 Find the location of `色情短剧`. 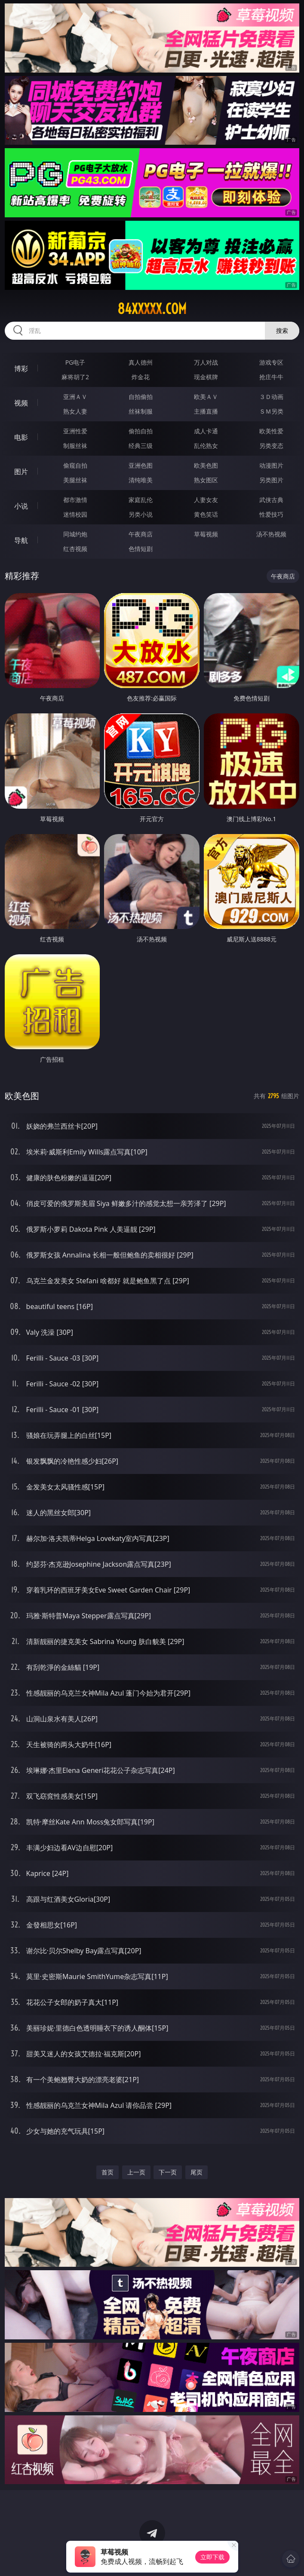

色情短剧 is located at coordinates (141, 549).